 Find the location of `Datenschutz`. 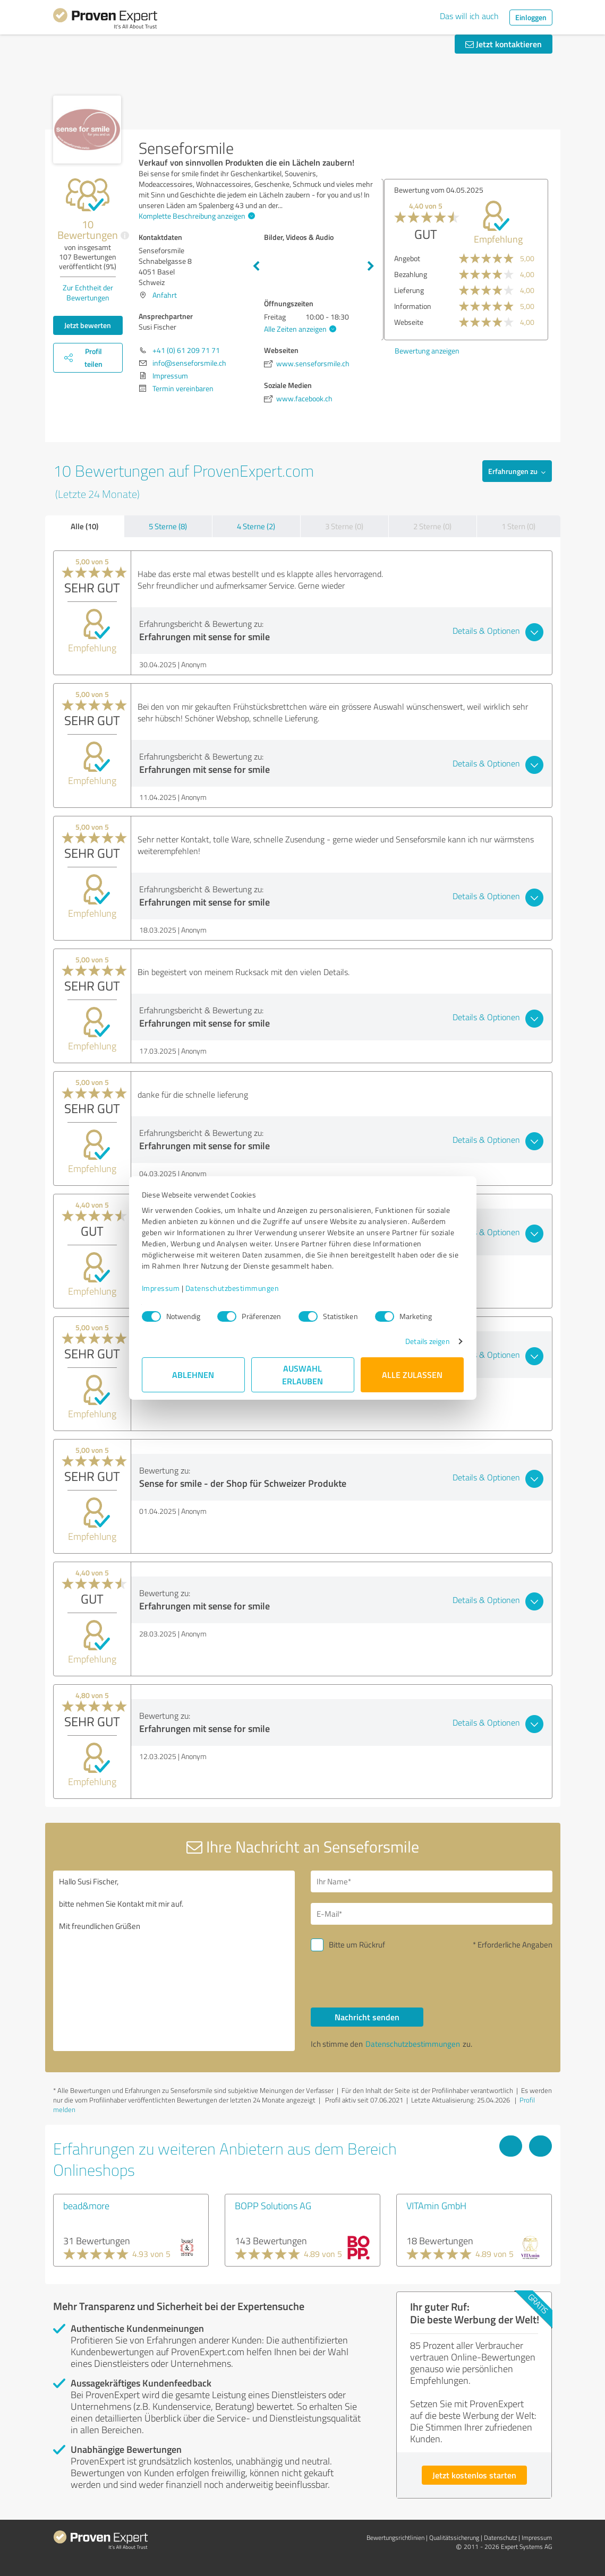

Datenschutz is located at coordinates (500, 2537).